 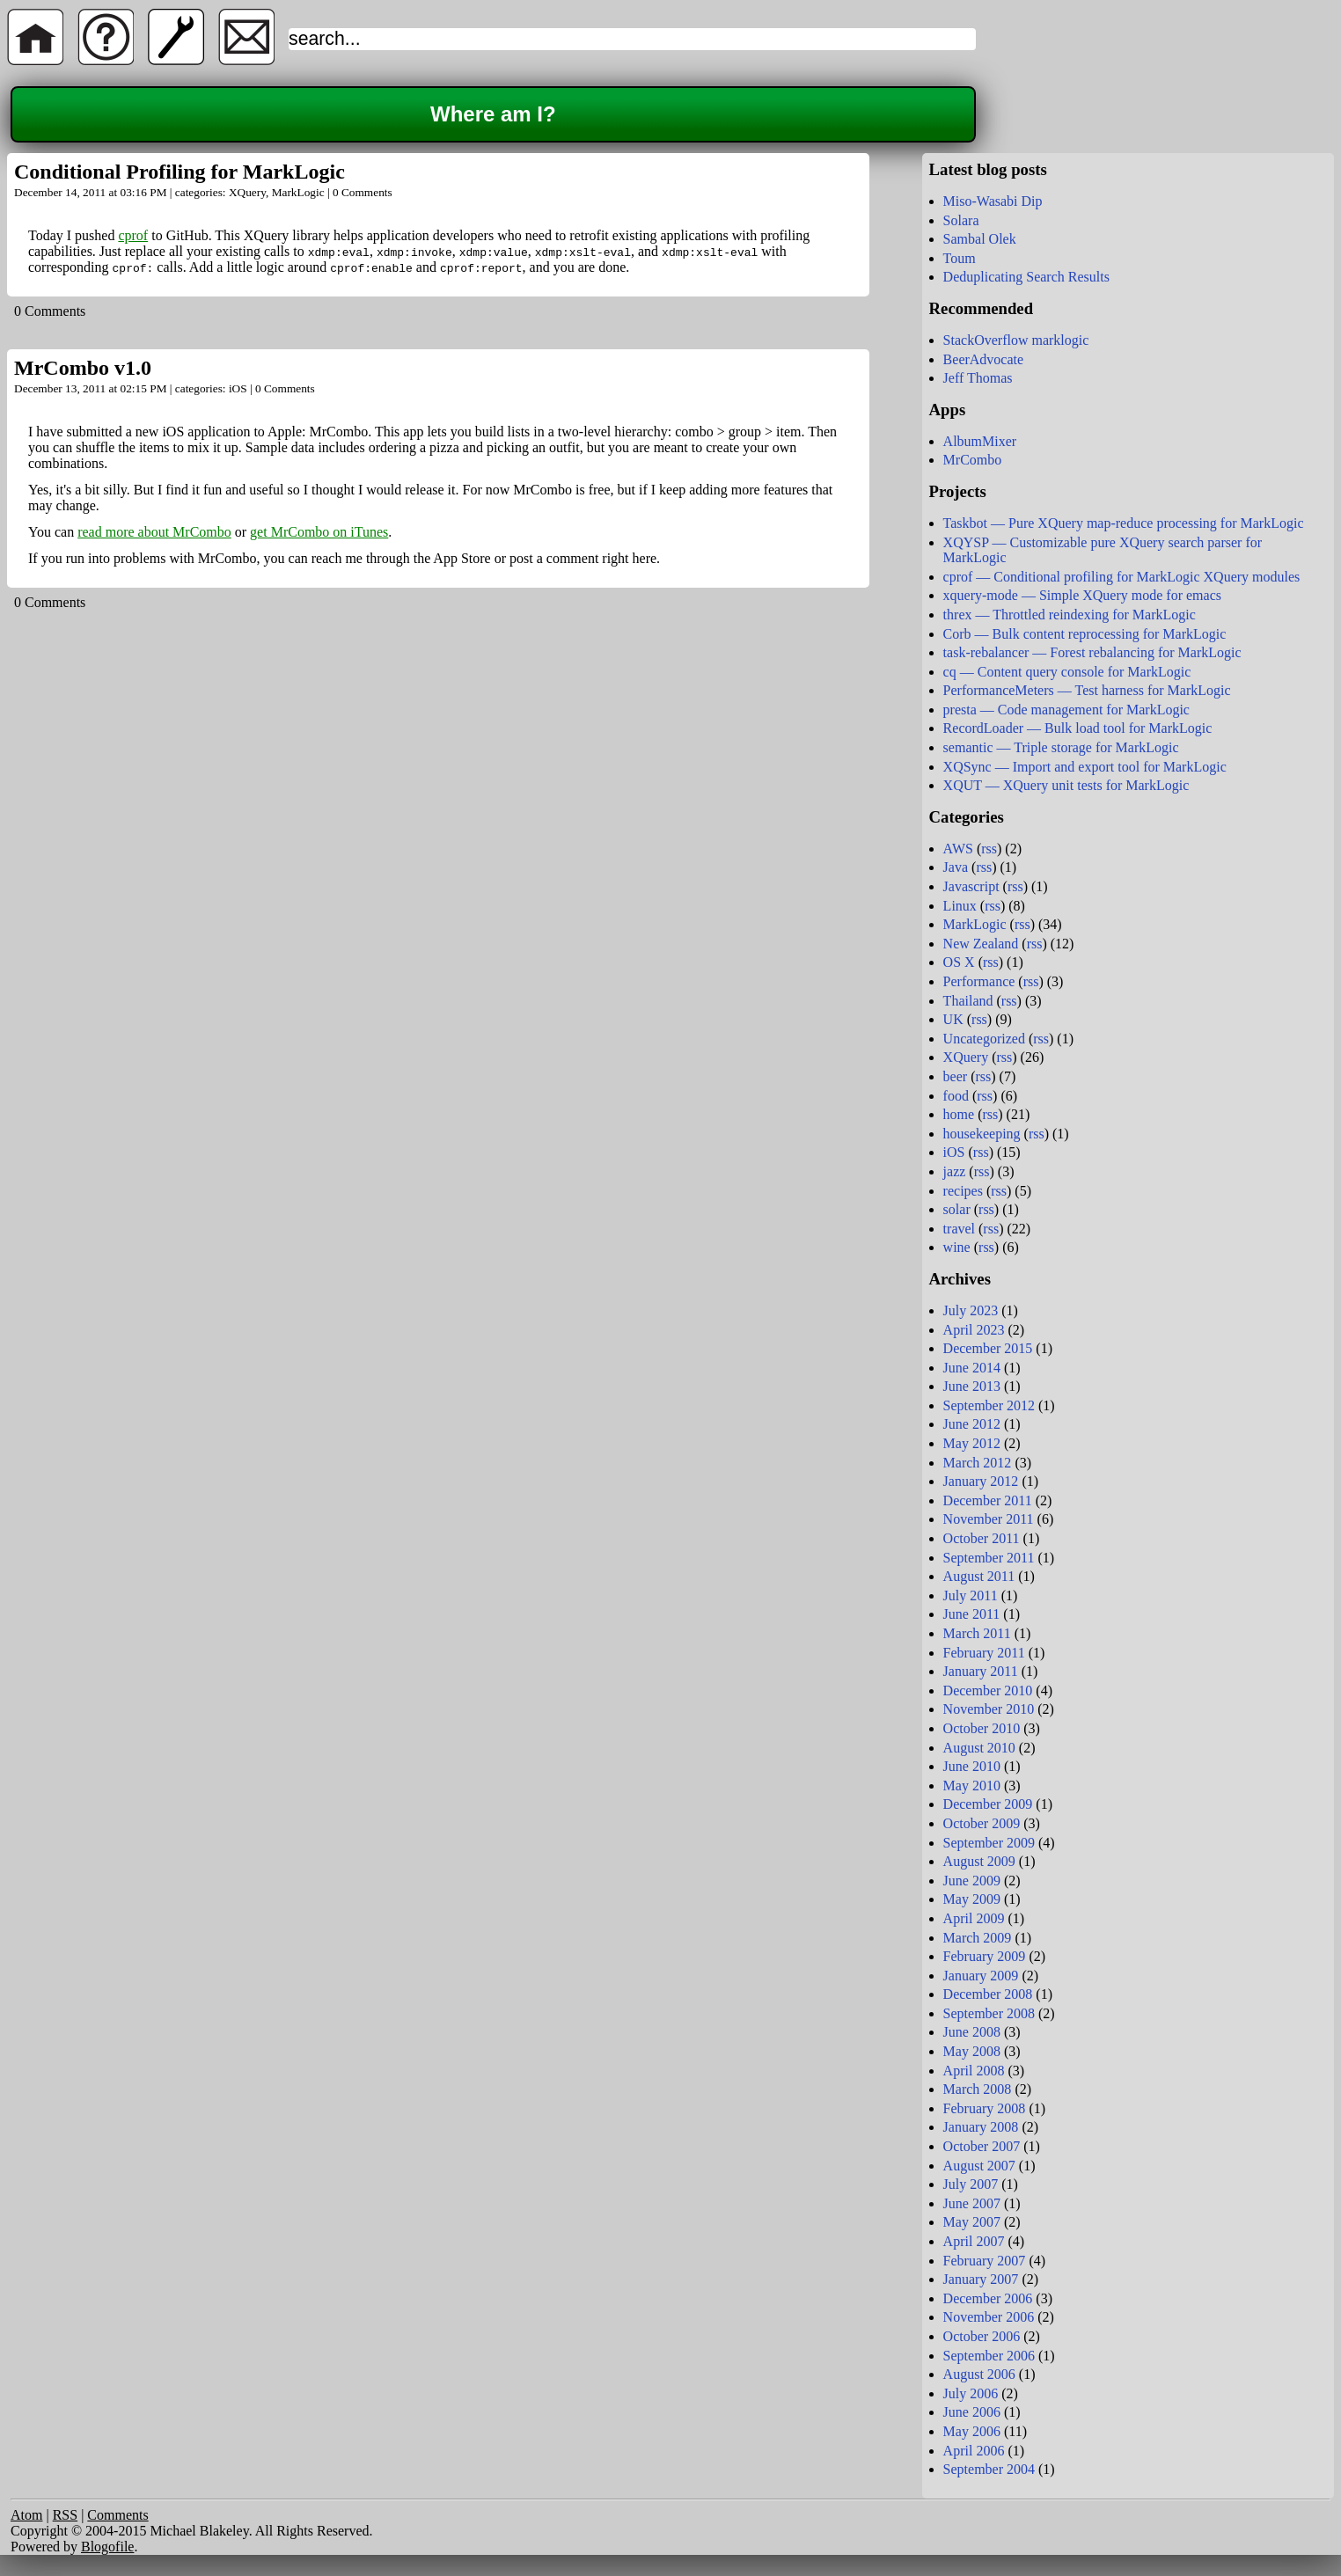 What do you see at coordinates (362, 192) in the screenshot?
I see `0 Comments` at bounding box center [362, 192].